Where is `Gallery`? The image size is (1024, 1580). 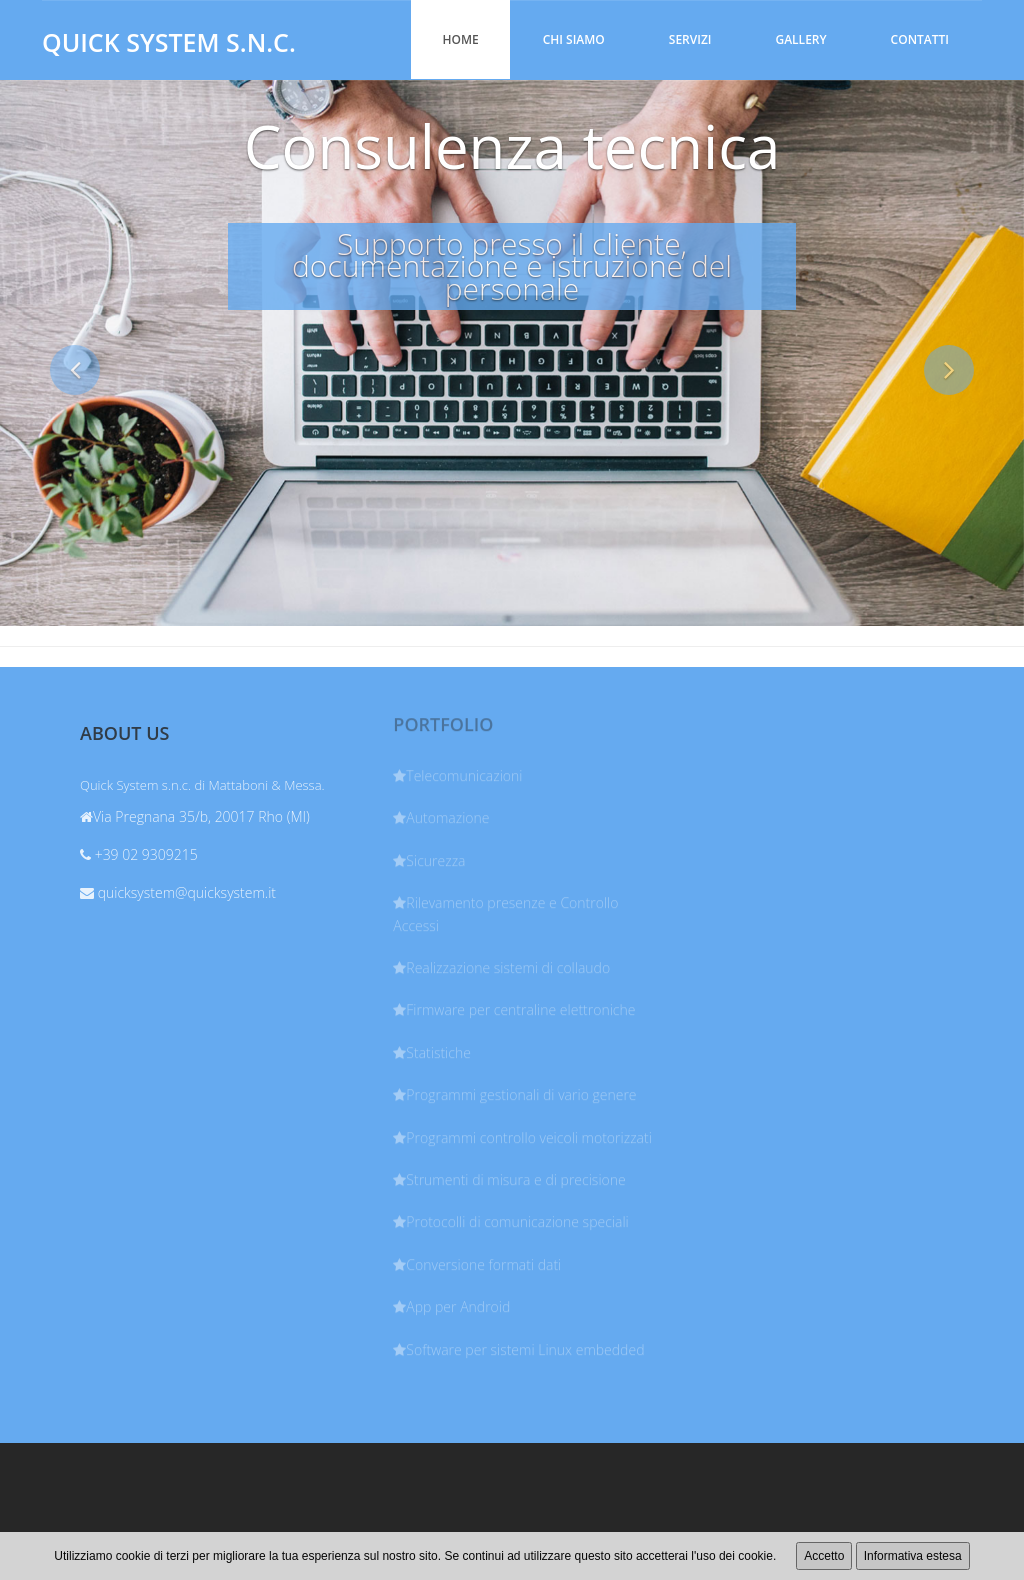
Gallery is located at coordinates (800, 39).